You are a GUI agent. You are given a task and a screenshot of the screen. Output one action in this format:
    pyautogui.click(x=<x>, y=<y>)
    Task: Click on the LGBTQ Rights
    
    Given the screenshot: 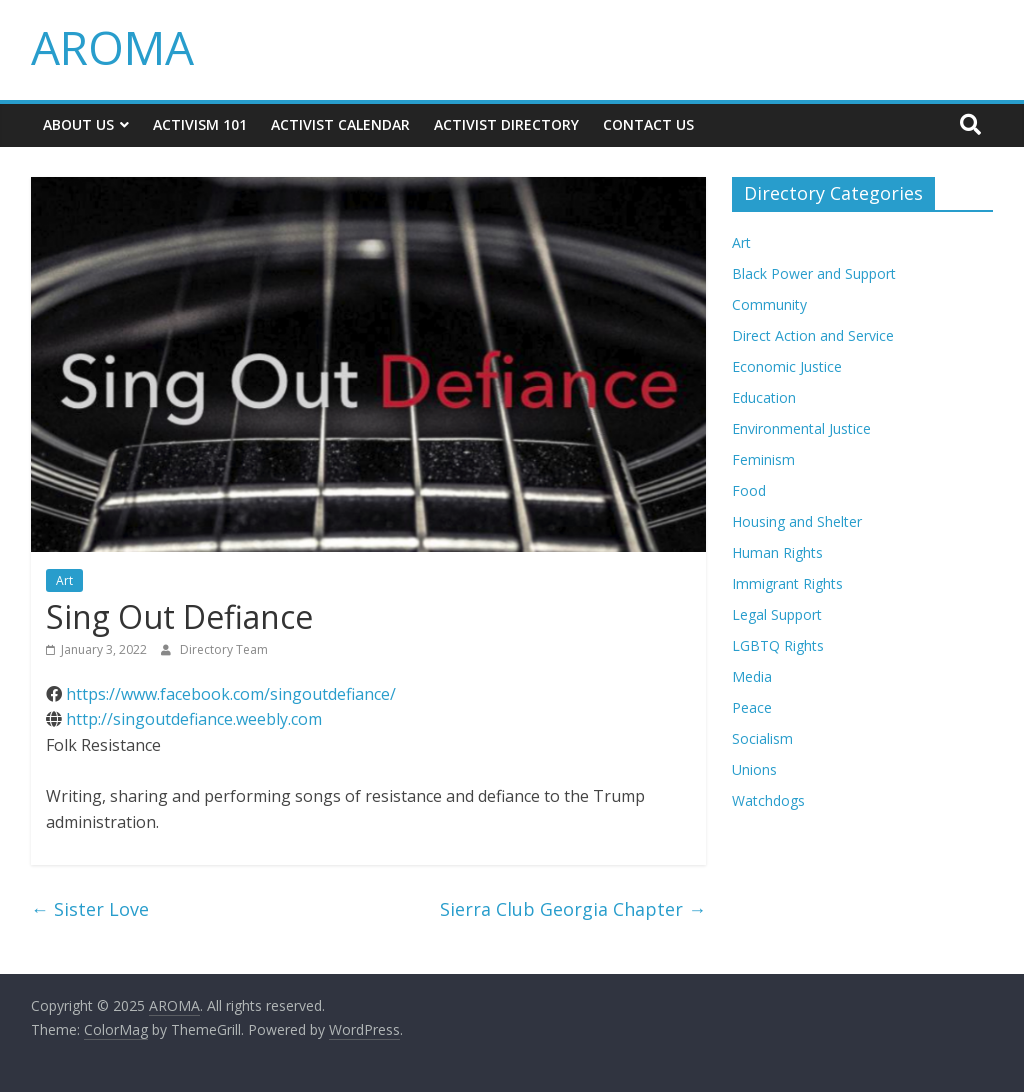 What is the action you would take?
    pyautogui.click(x=778, y=645)
    